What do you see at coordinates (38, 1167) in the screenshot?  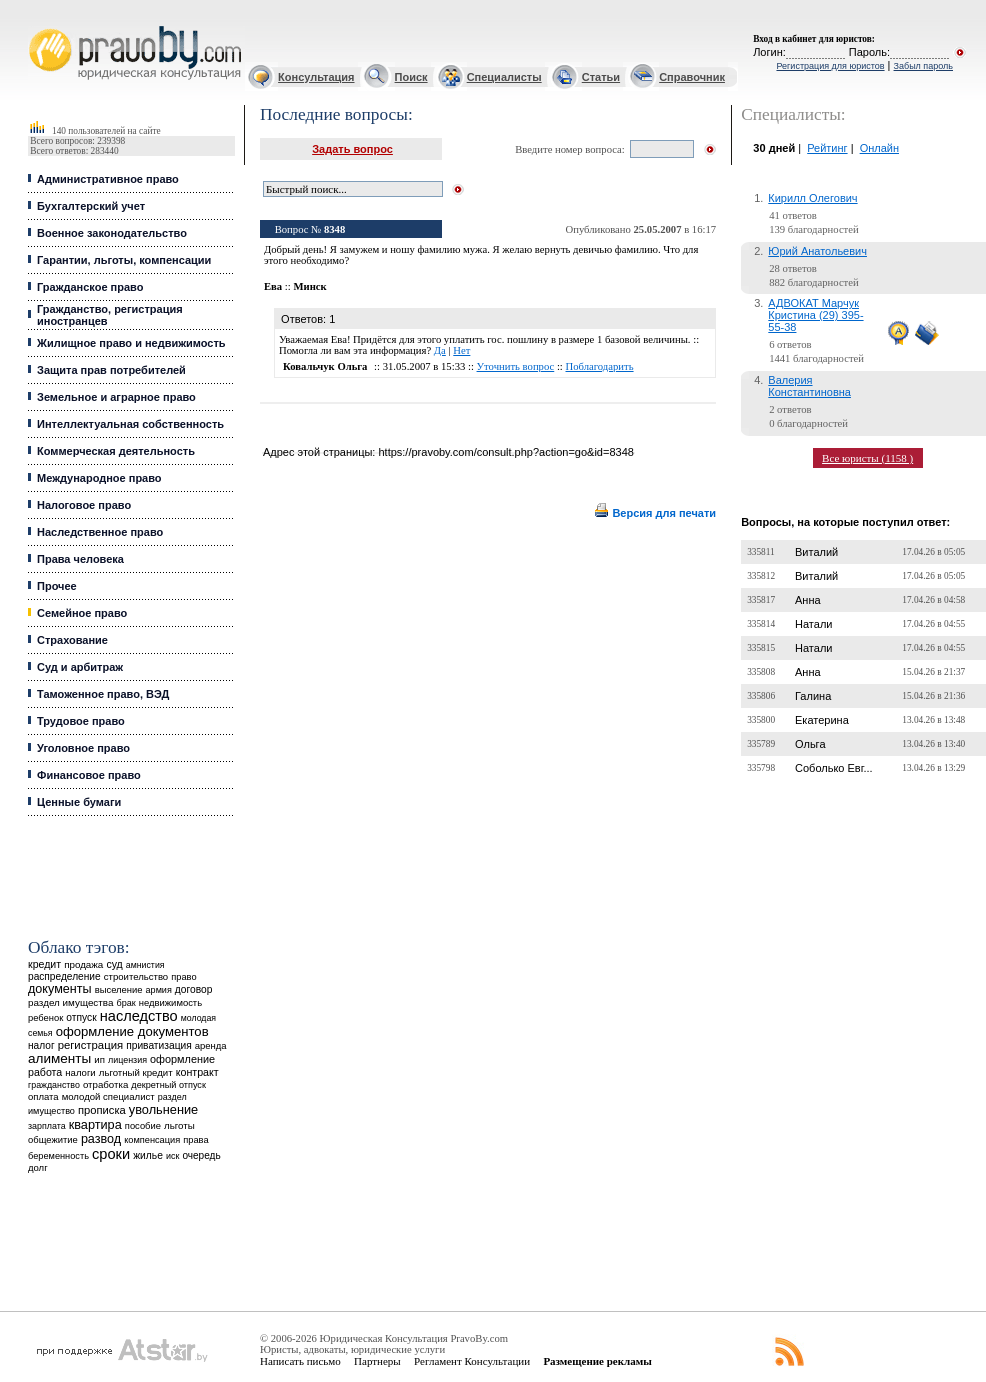 I see `долг` at bounding box center [38, 1167].